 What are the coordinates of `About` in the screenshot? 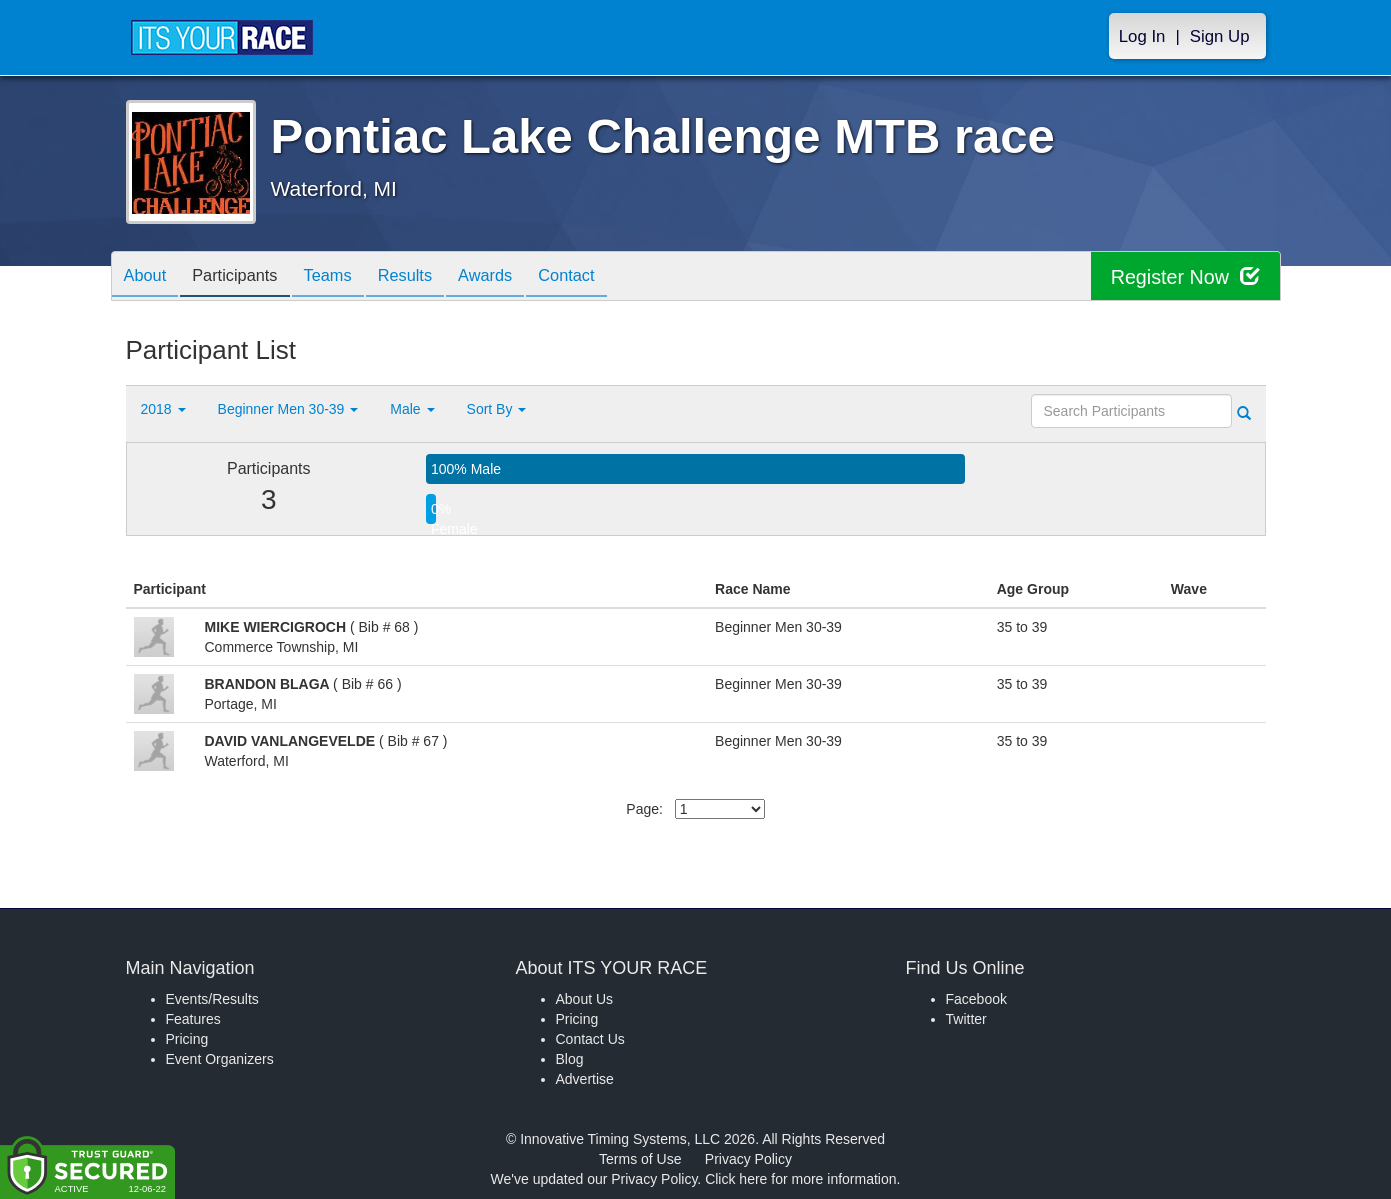 It's located at (149, 277).